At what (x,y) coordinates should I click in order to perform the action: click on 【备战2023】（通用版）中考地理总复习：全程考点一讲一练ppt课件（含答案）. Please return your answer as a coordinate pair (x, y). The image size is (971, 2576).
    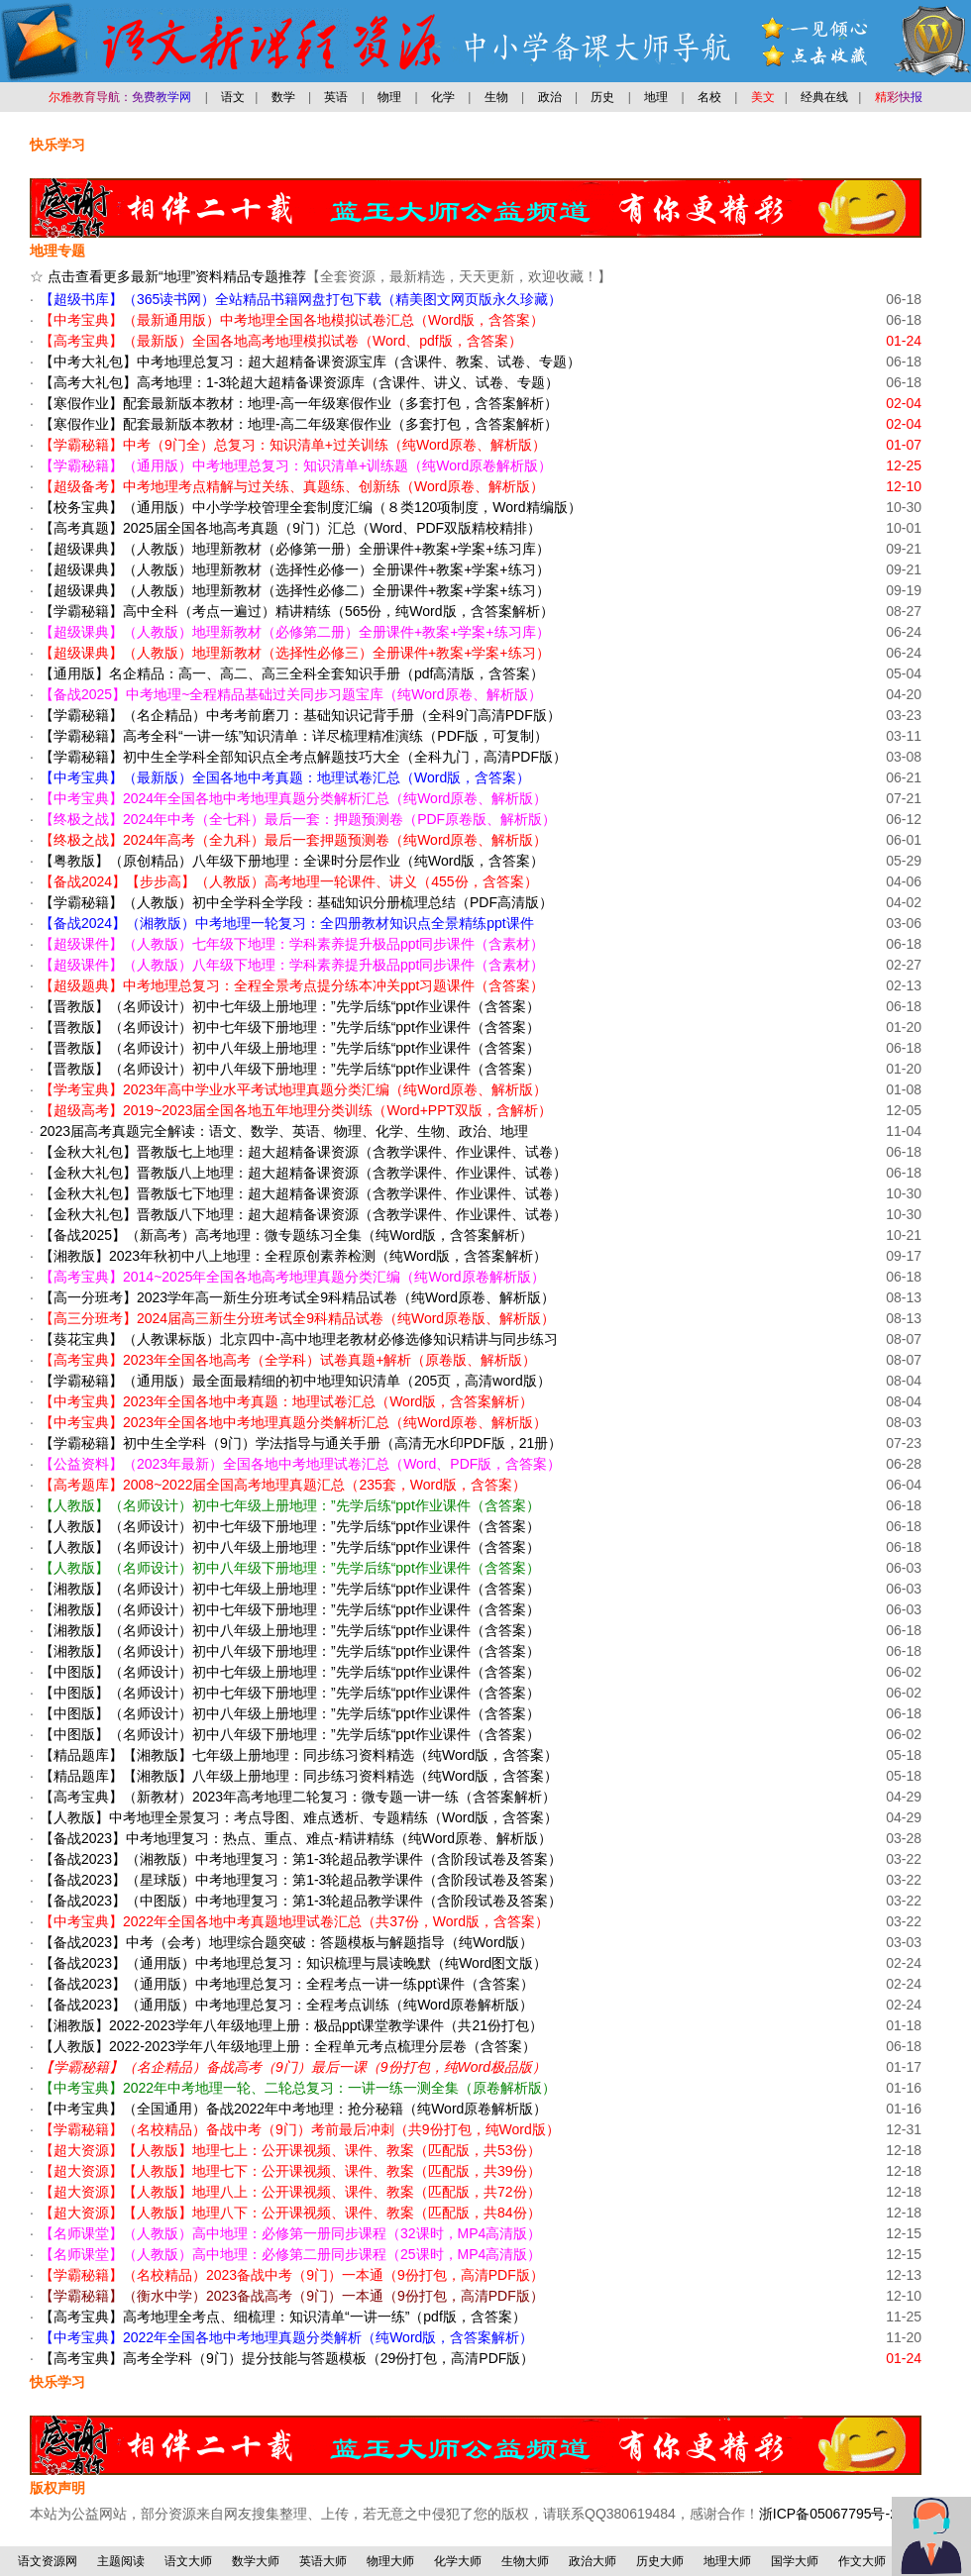
    Looking at the image, I should click on (287, 1984).